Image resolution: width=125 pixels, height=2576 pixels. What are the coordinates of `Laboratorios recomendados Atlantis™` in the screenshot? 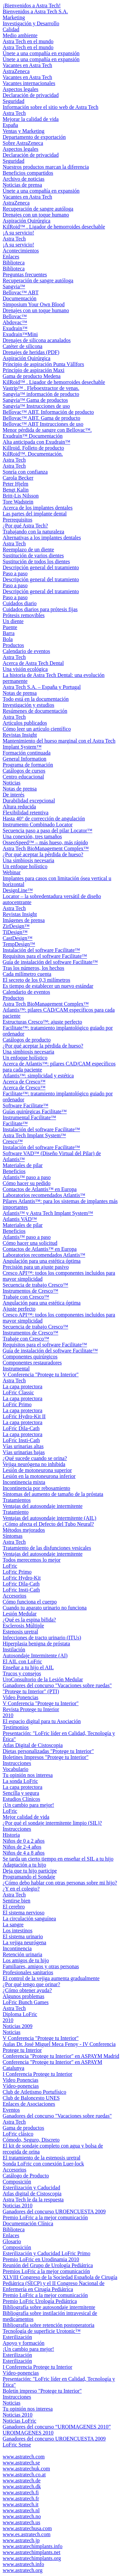 It's located at (44, 1195).